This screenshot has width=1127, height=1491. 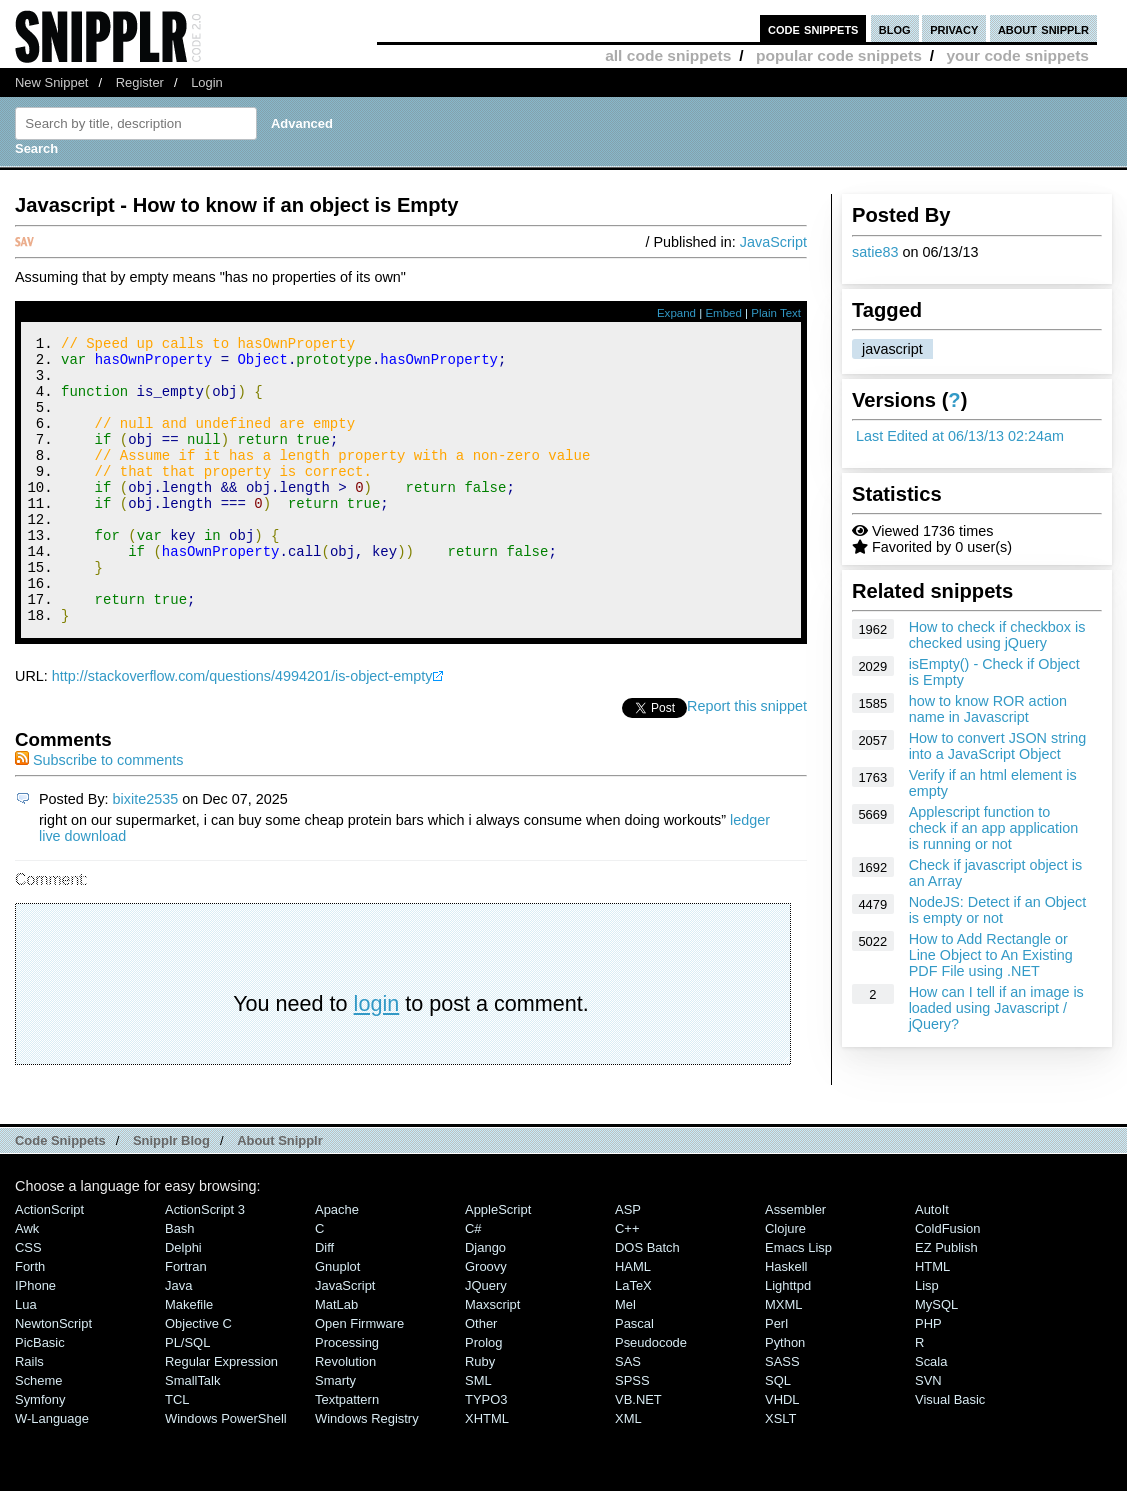 I want to click on ActionScript 3, so click(x=205, y=1263).